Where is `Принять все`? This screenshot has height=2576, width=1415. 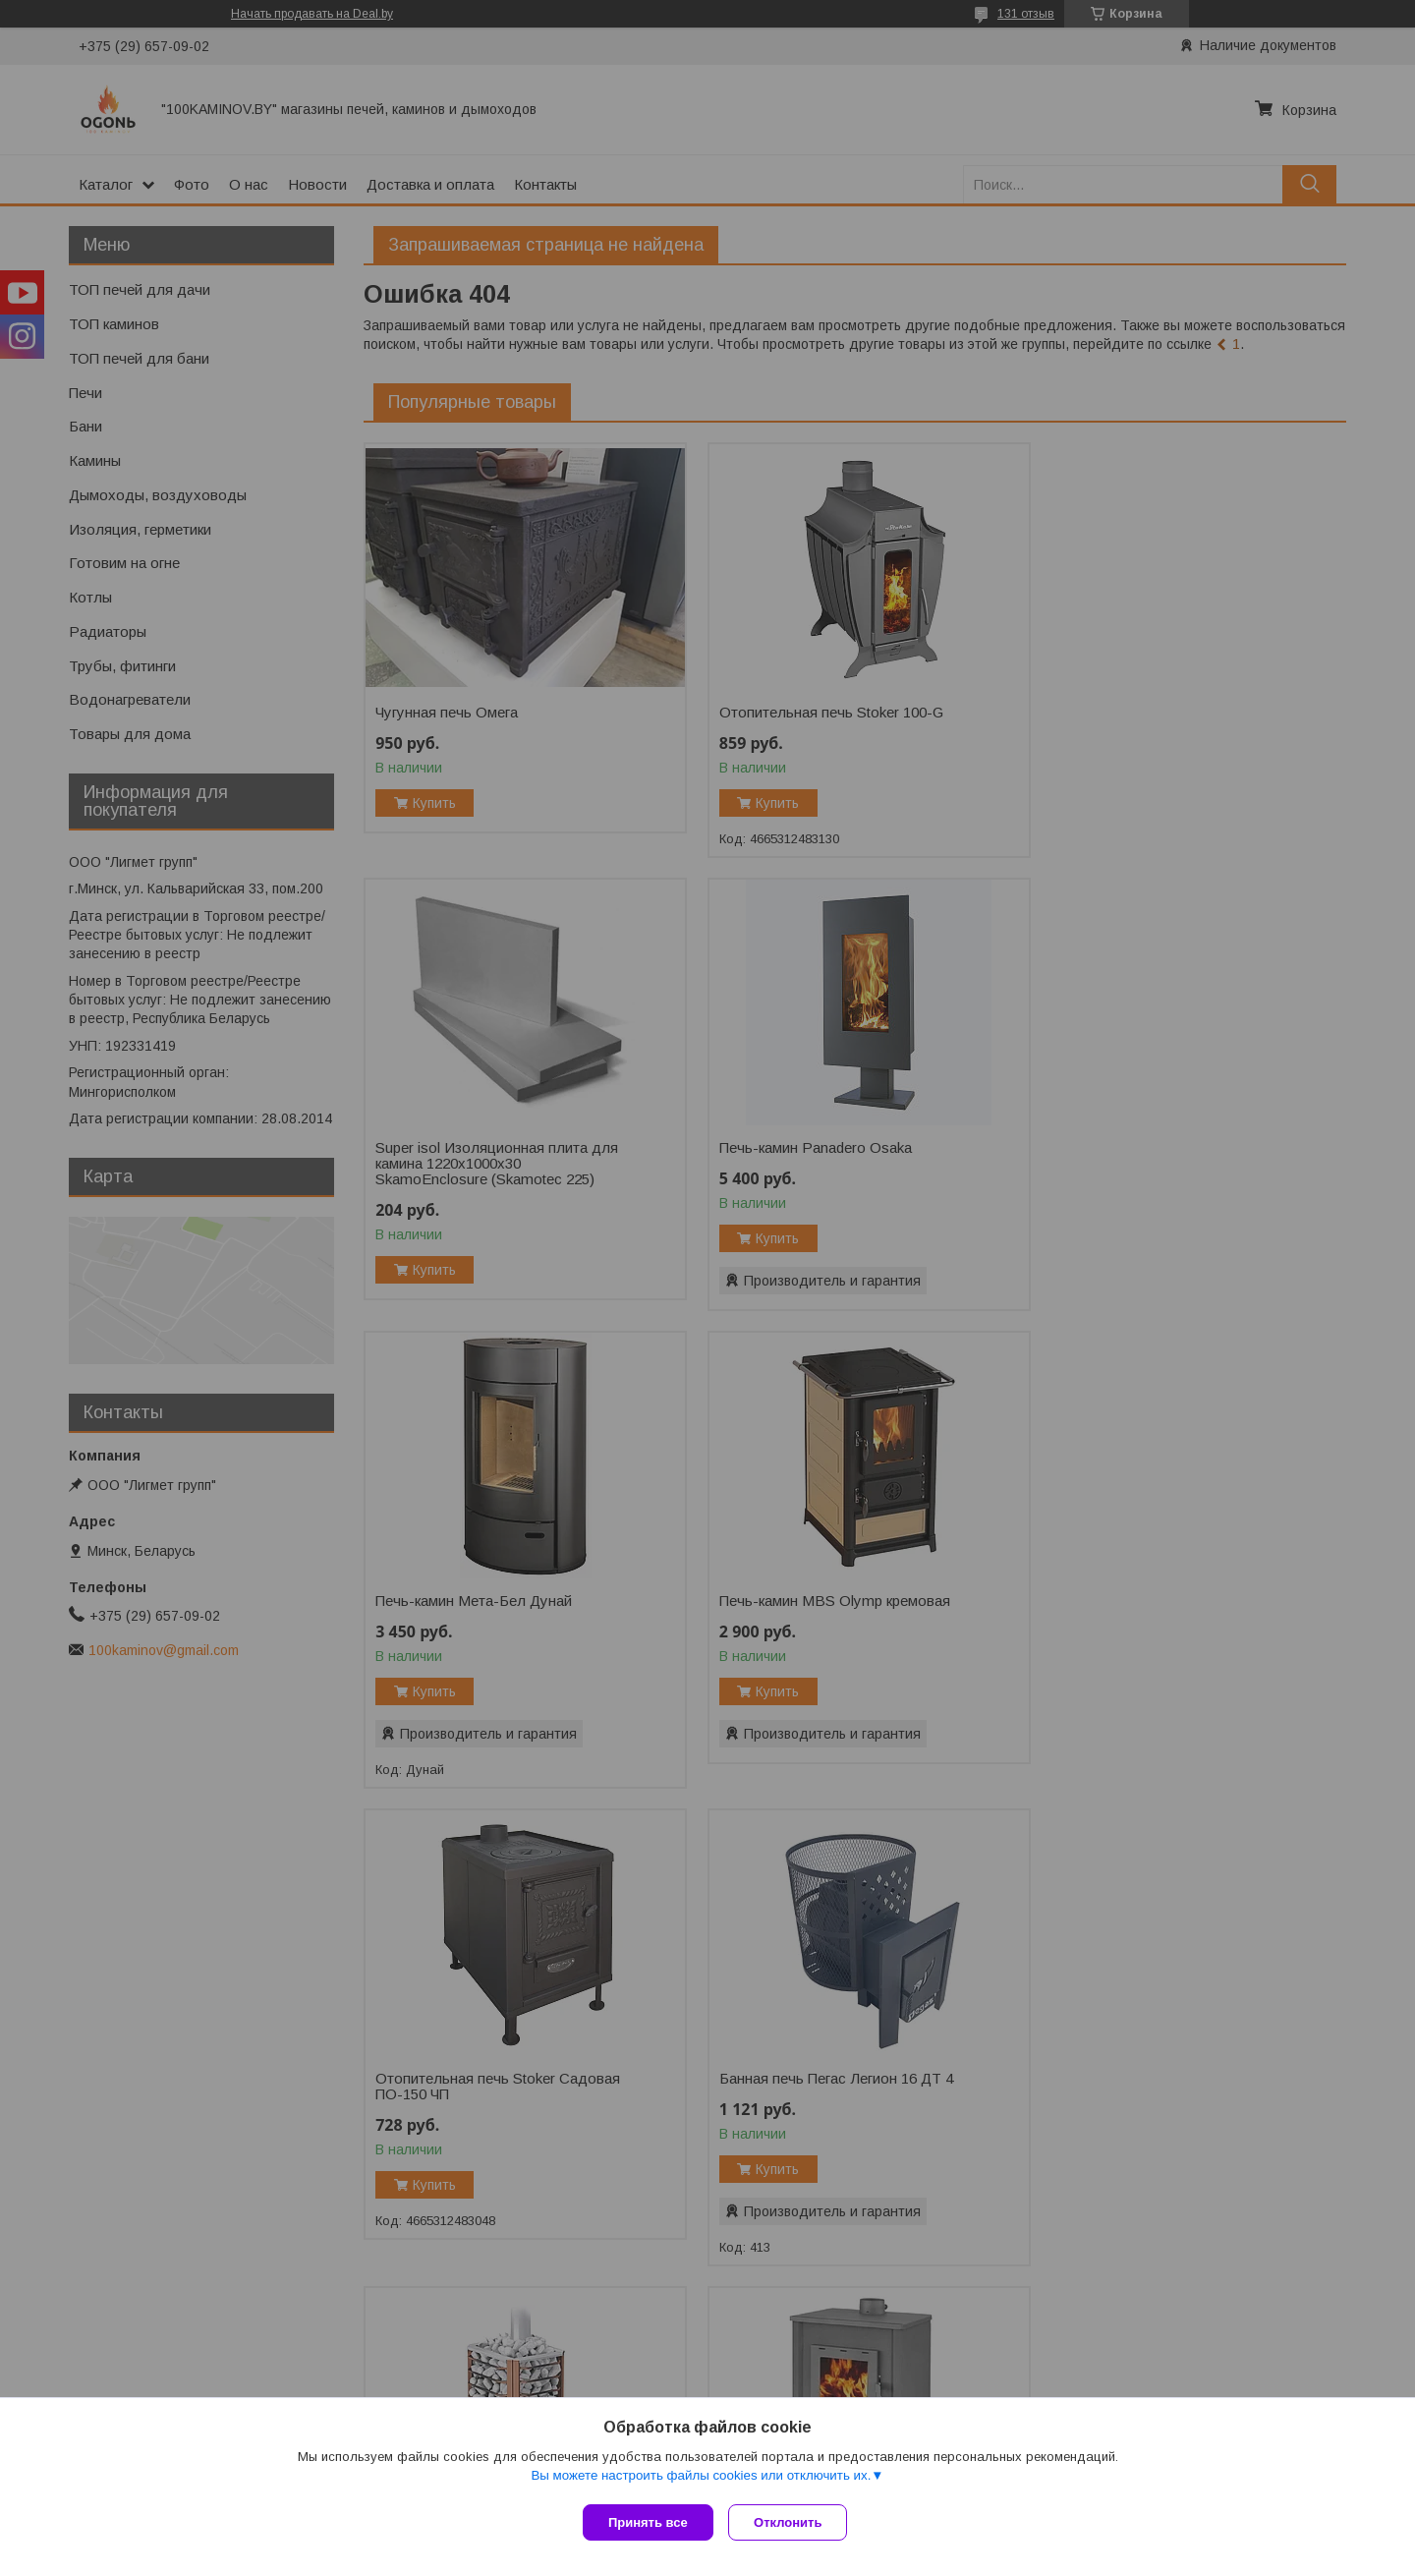 Принять все is located at coordinates (648, 2522).